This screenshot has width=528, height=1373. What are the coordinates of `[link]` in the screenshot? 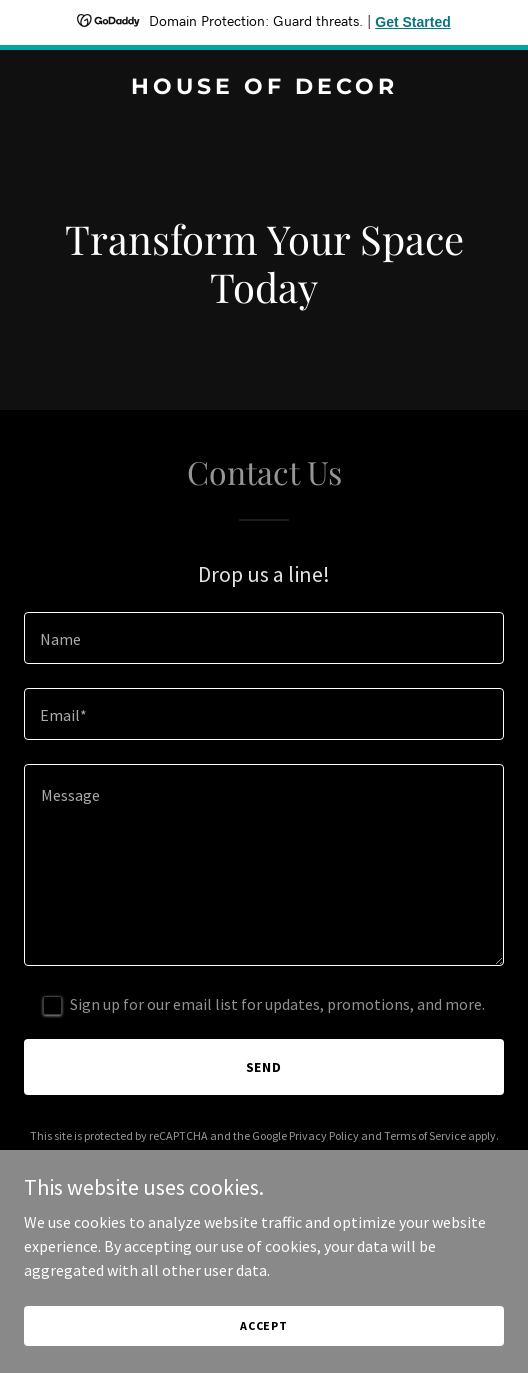 It's located at (264, 88).